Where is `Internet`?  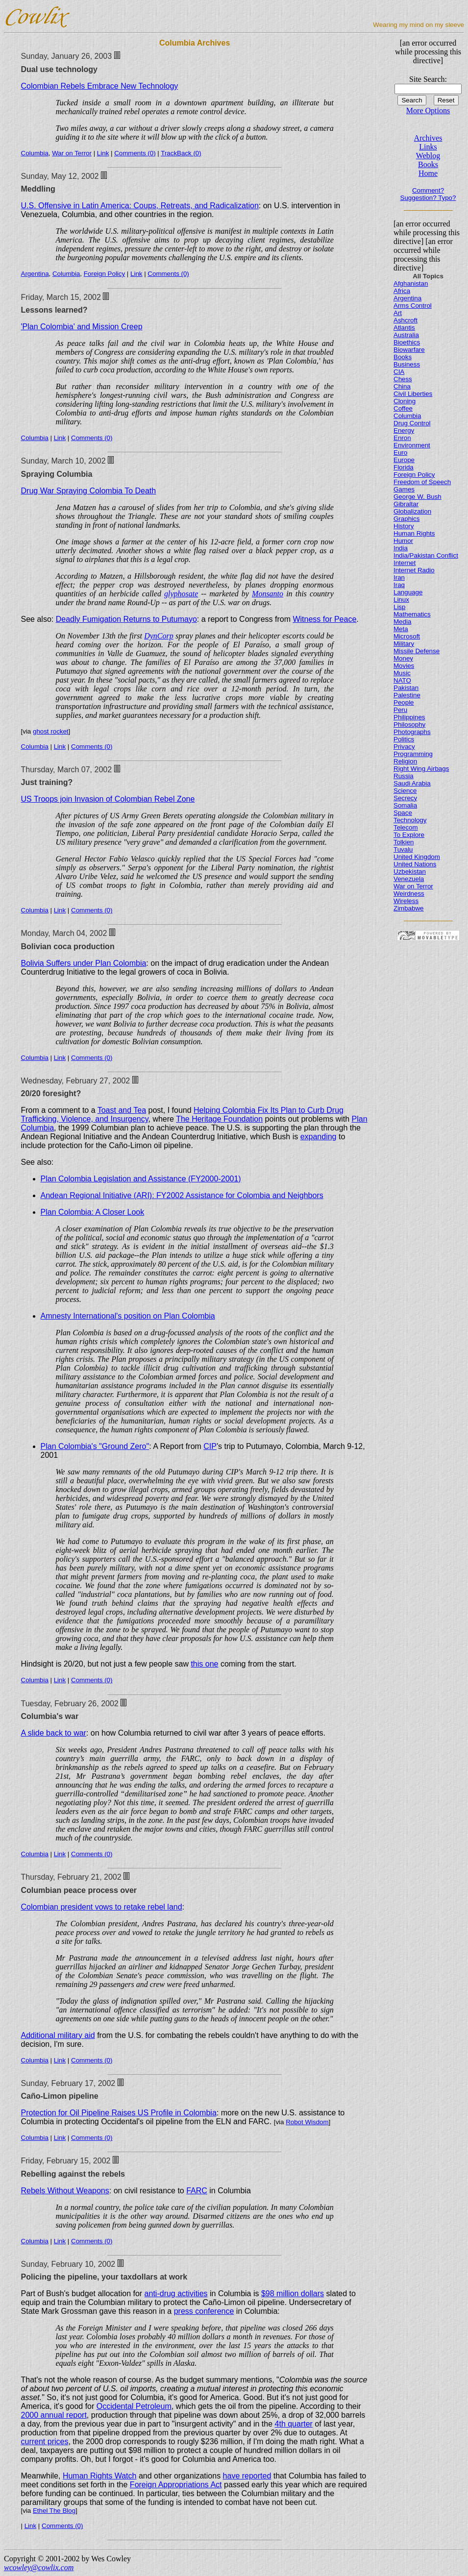
Internet is located at coordinates (405, 562).